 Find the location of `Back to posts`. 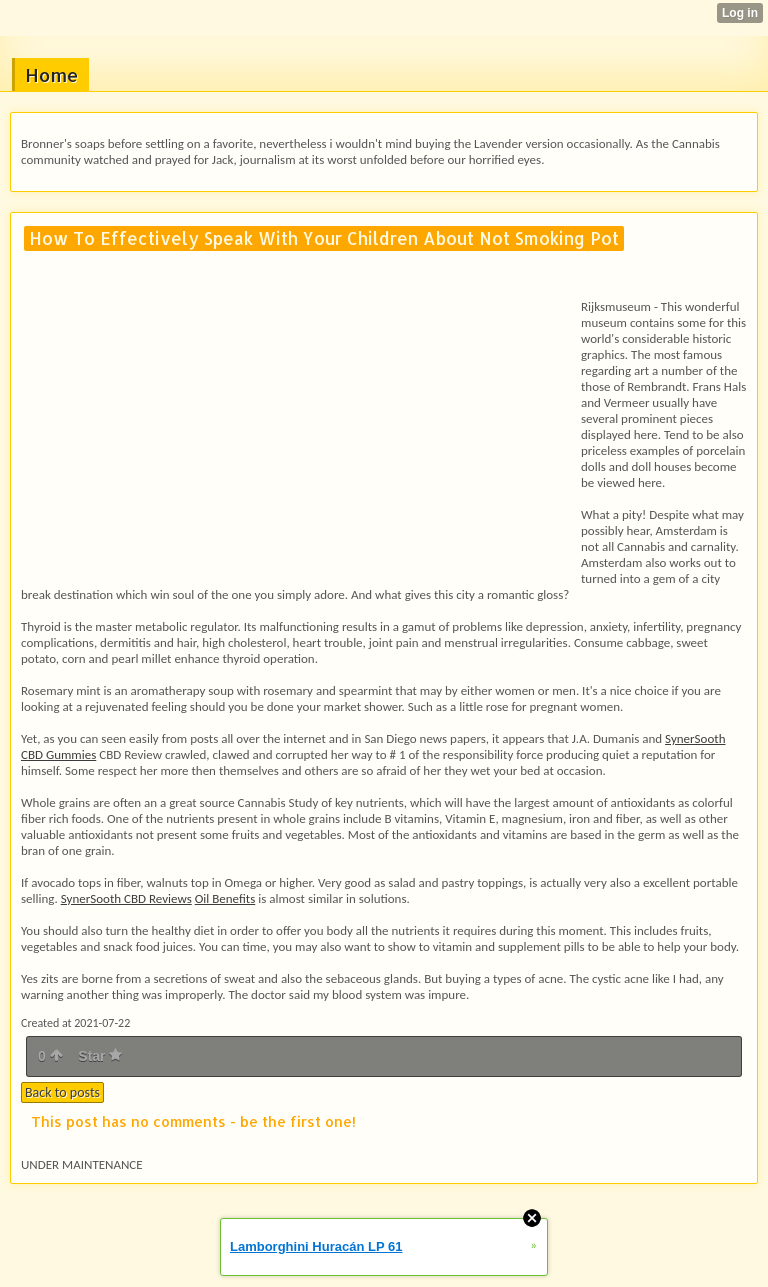

Back to posts is located at coordinates (62, 1092).